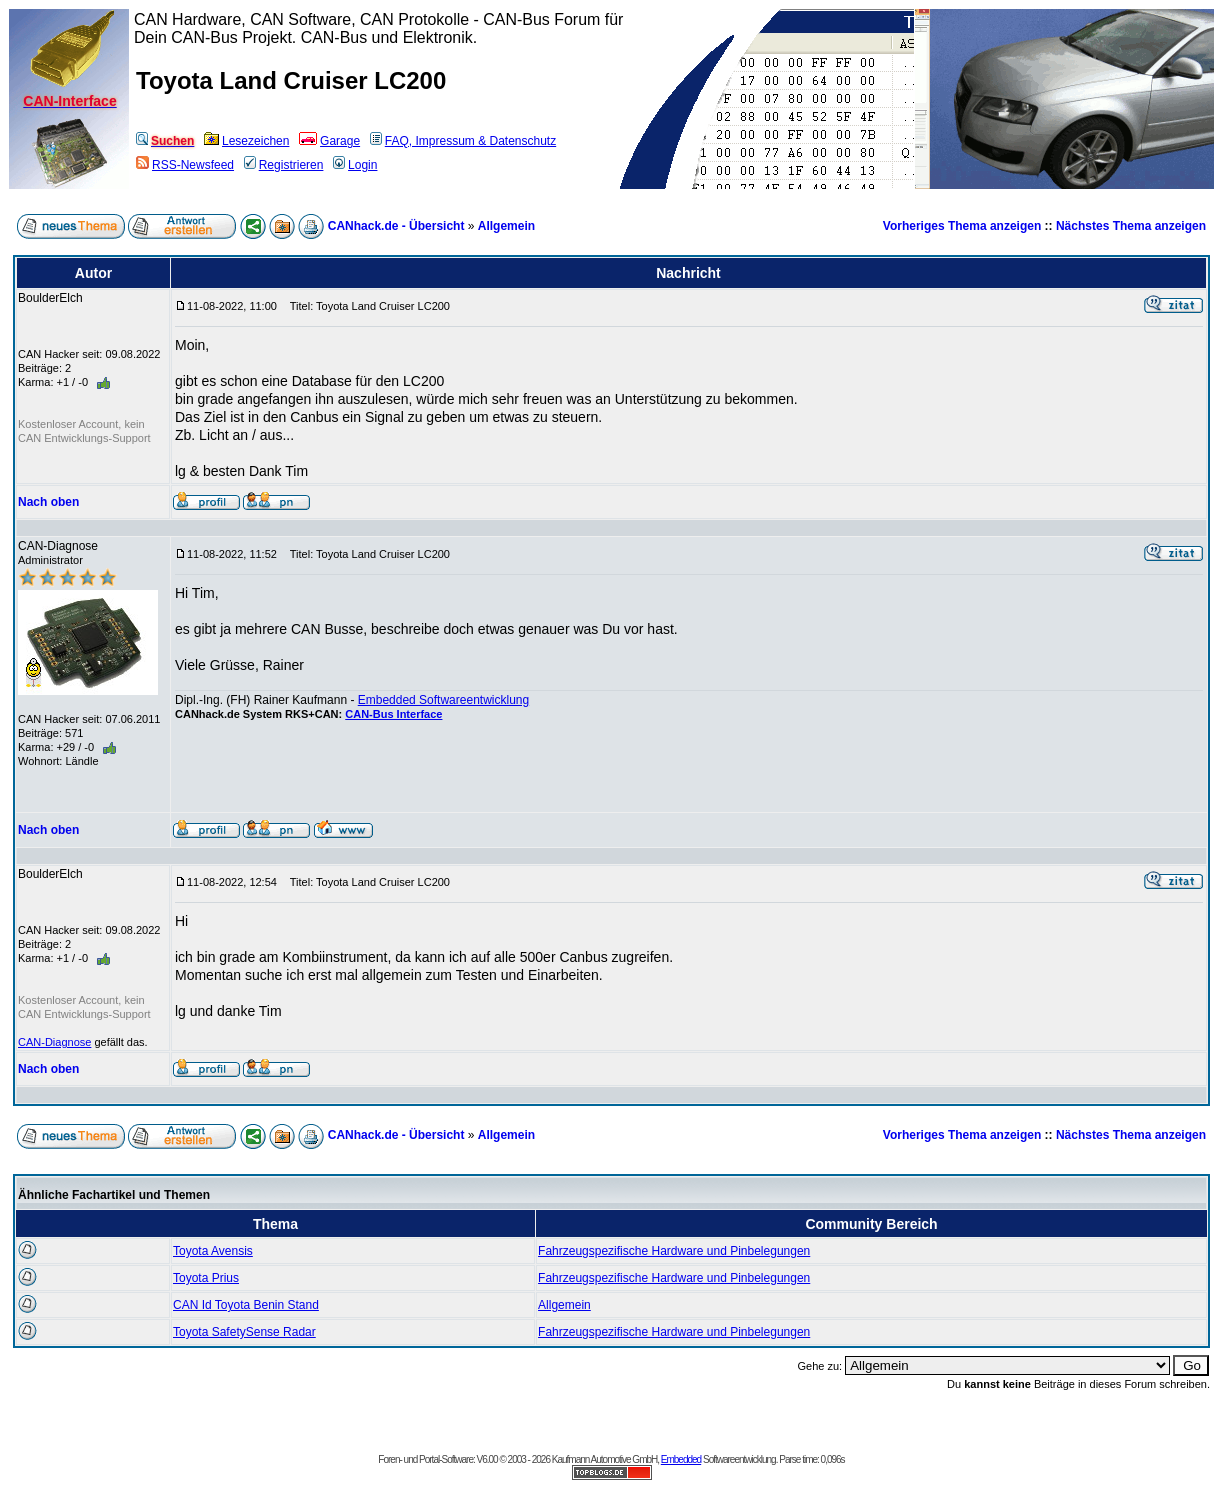 This screenshot has width=1223, height=1492. I want to click on Lesezeichen, so click(246, 141).